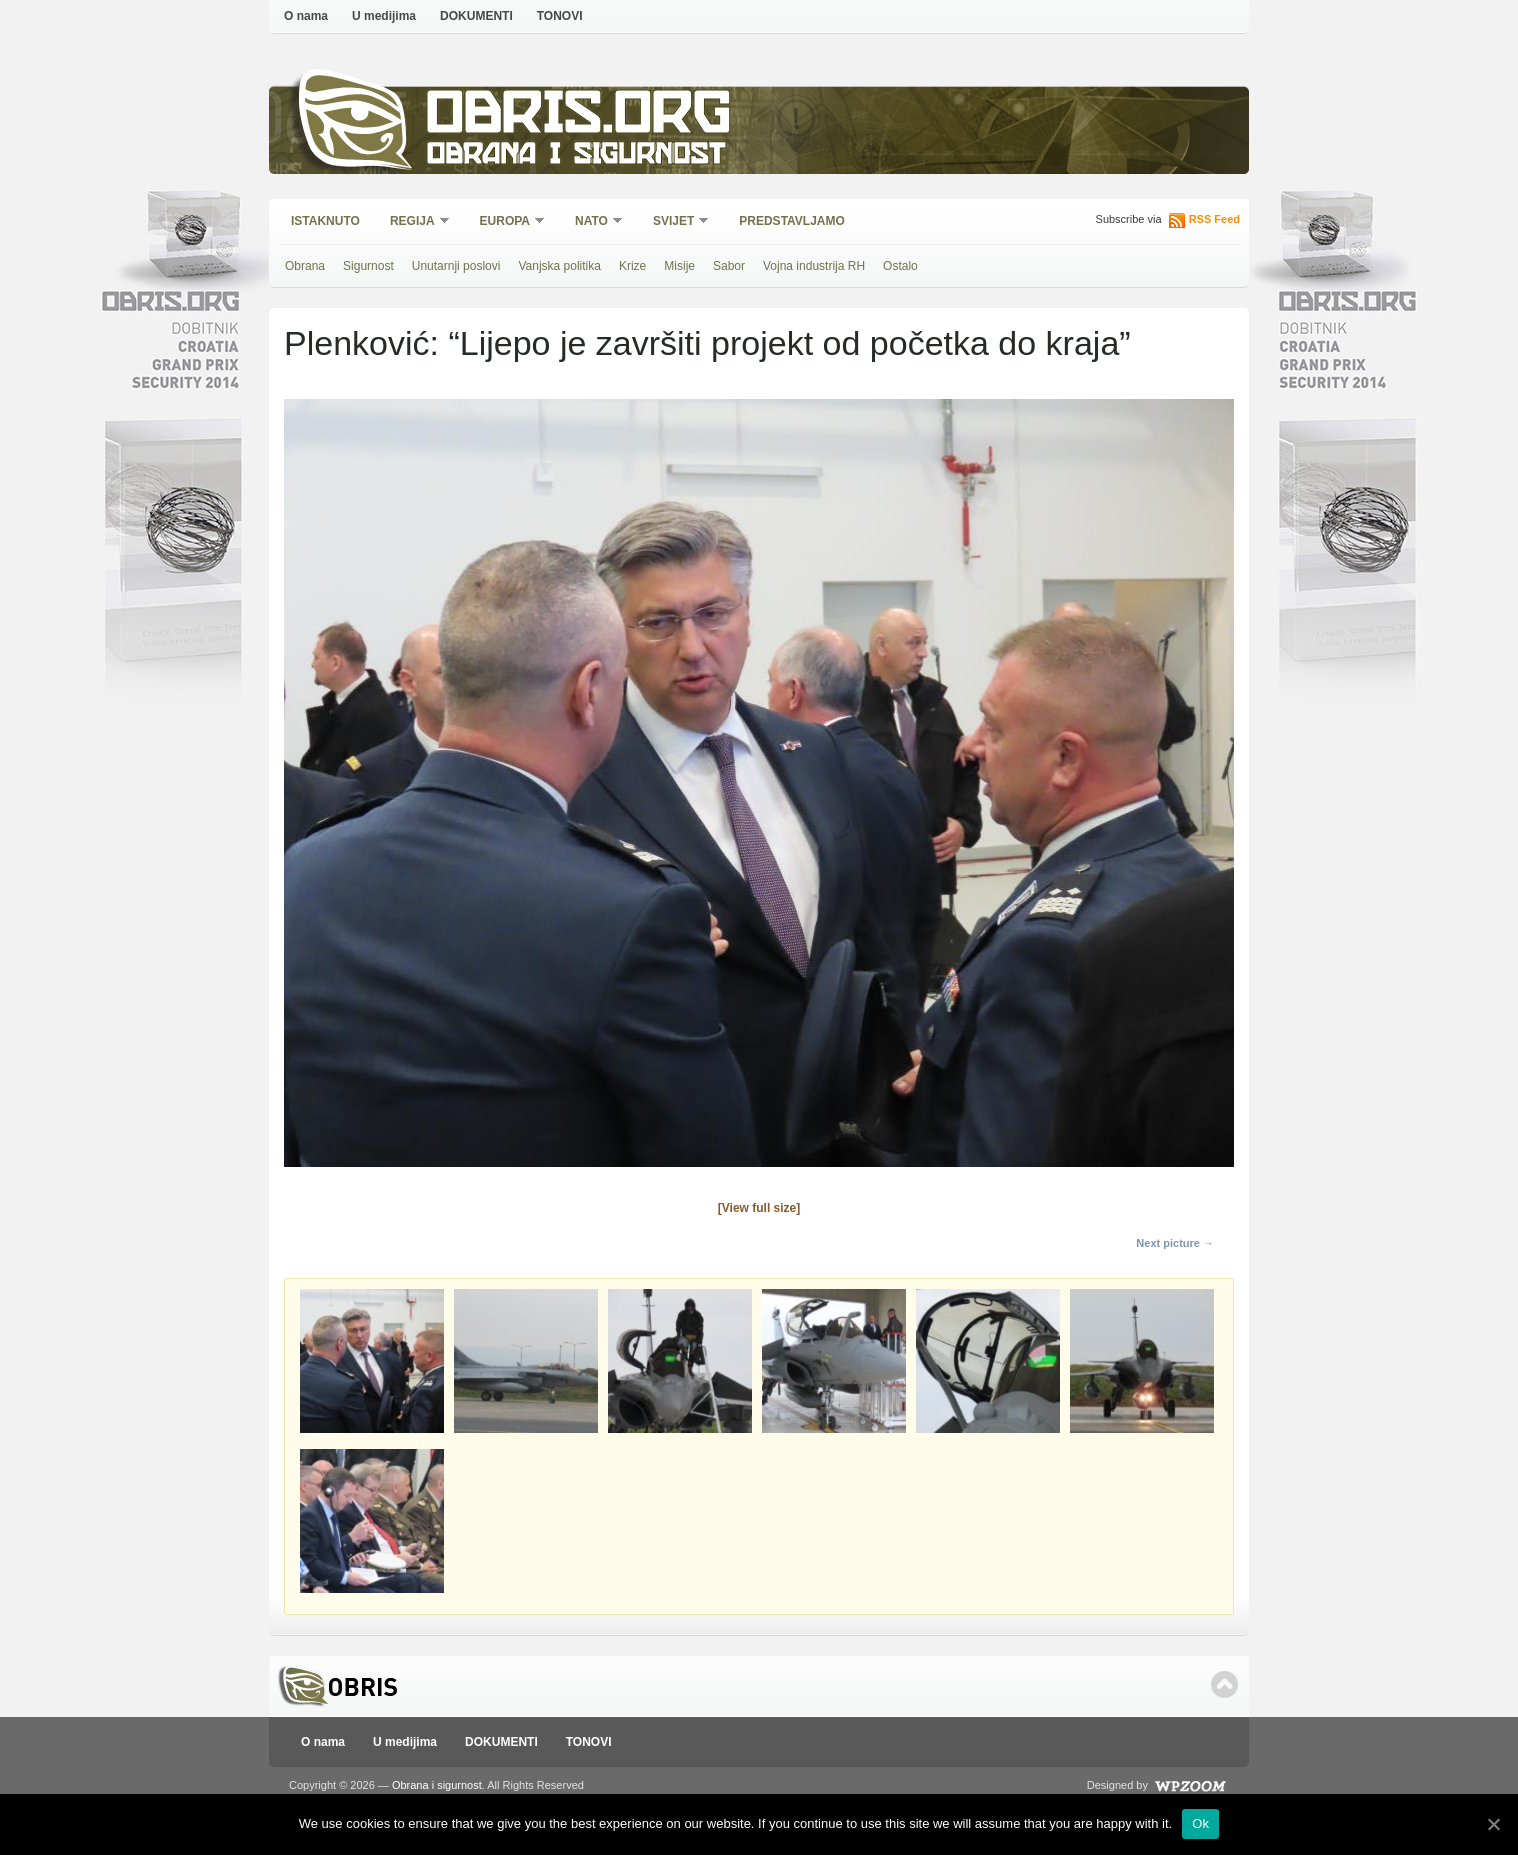 This screenshot has height=1855, width=1518. Describe the element at coordinates (306, 16) in the screenshot. I see `O nama` at that location.